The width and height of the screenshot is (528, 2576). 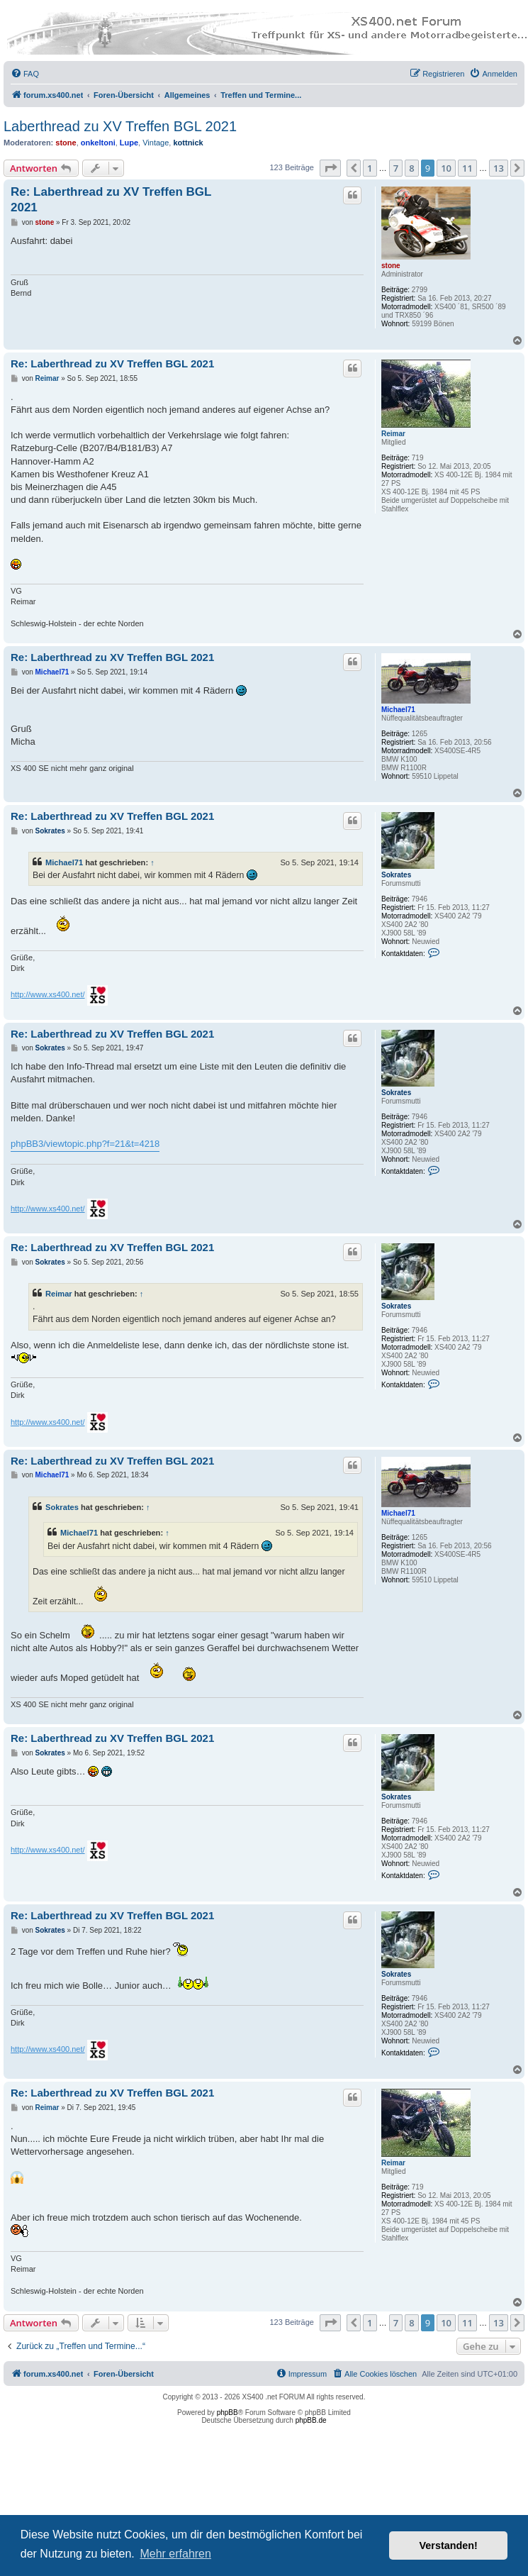 I want to click on Vintage, so click(x=155, y=142).